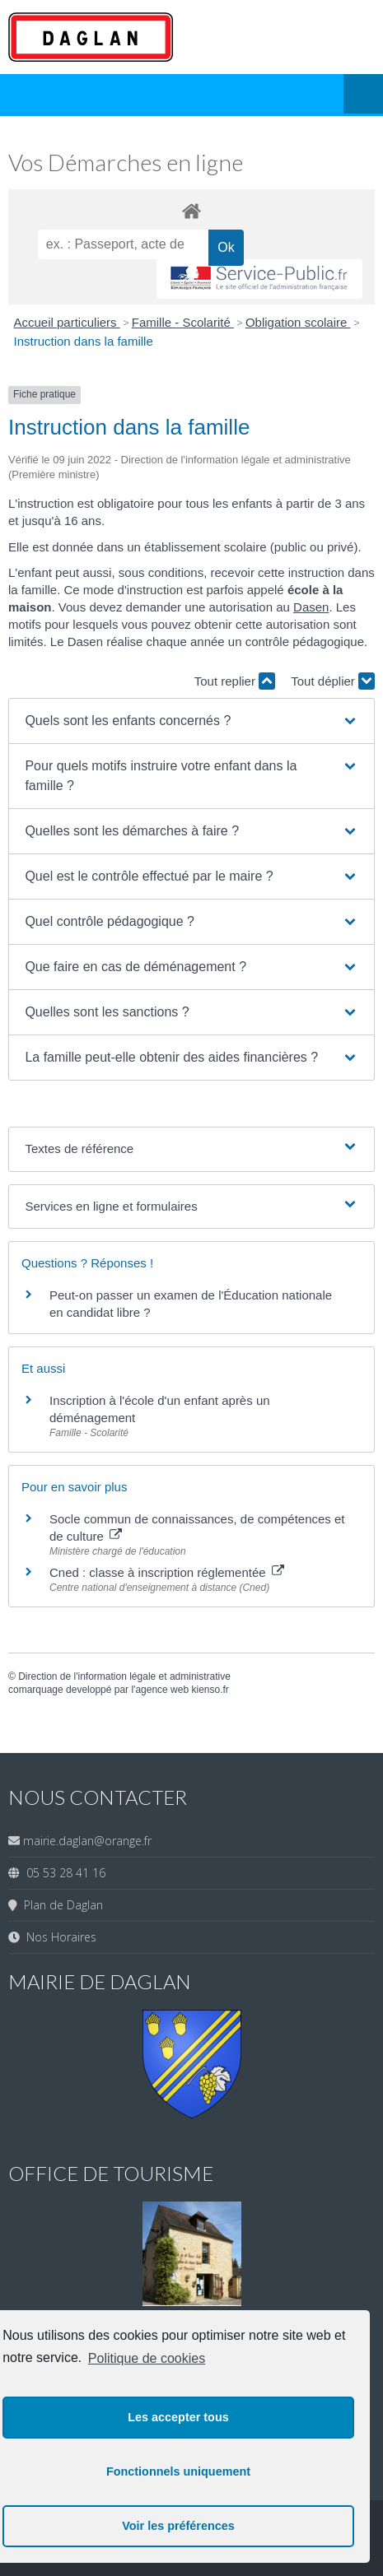 This screenshot has height=2576, width=383. I want to click on Obligation scolaire, so click(298, 322).